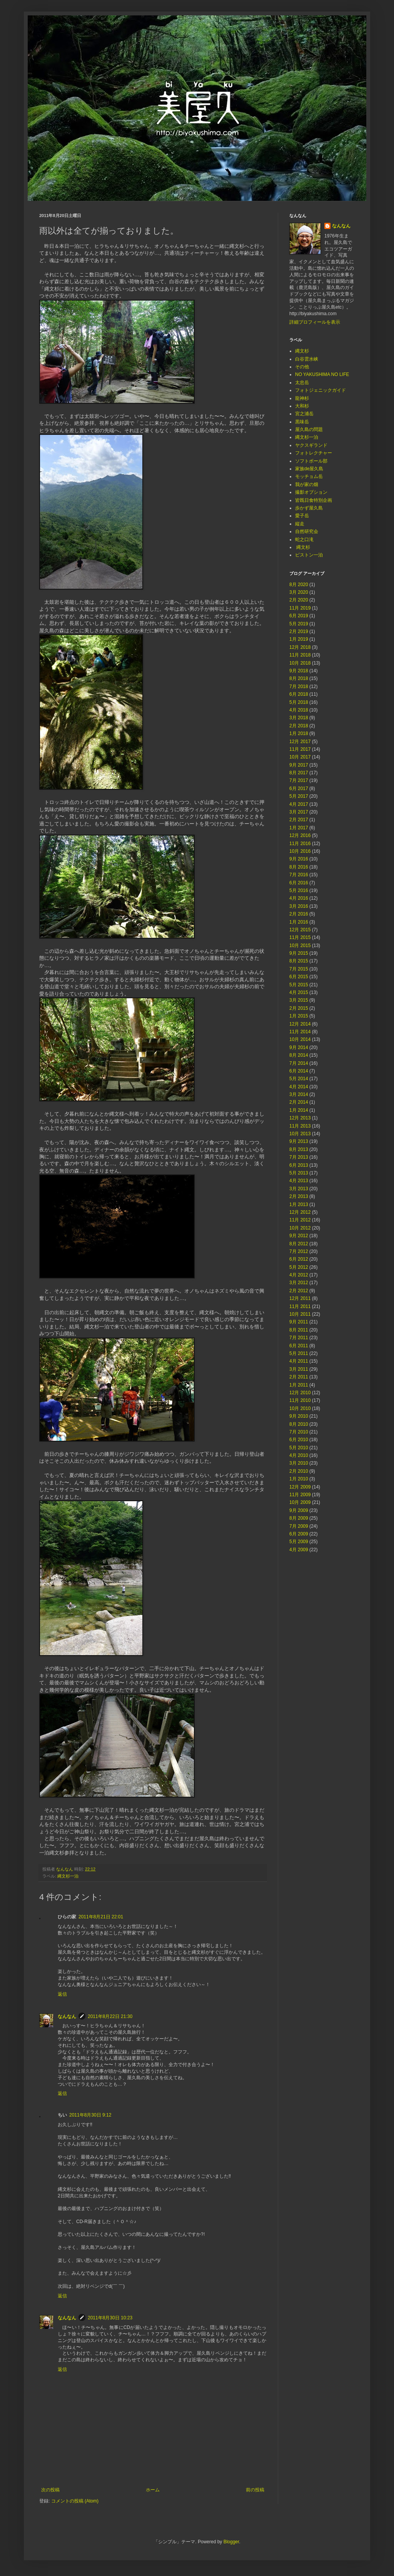  Describe the element at coordinates (298, 1353) in the screenshot. I see `5月 2011` at that location.